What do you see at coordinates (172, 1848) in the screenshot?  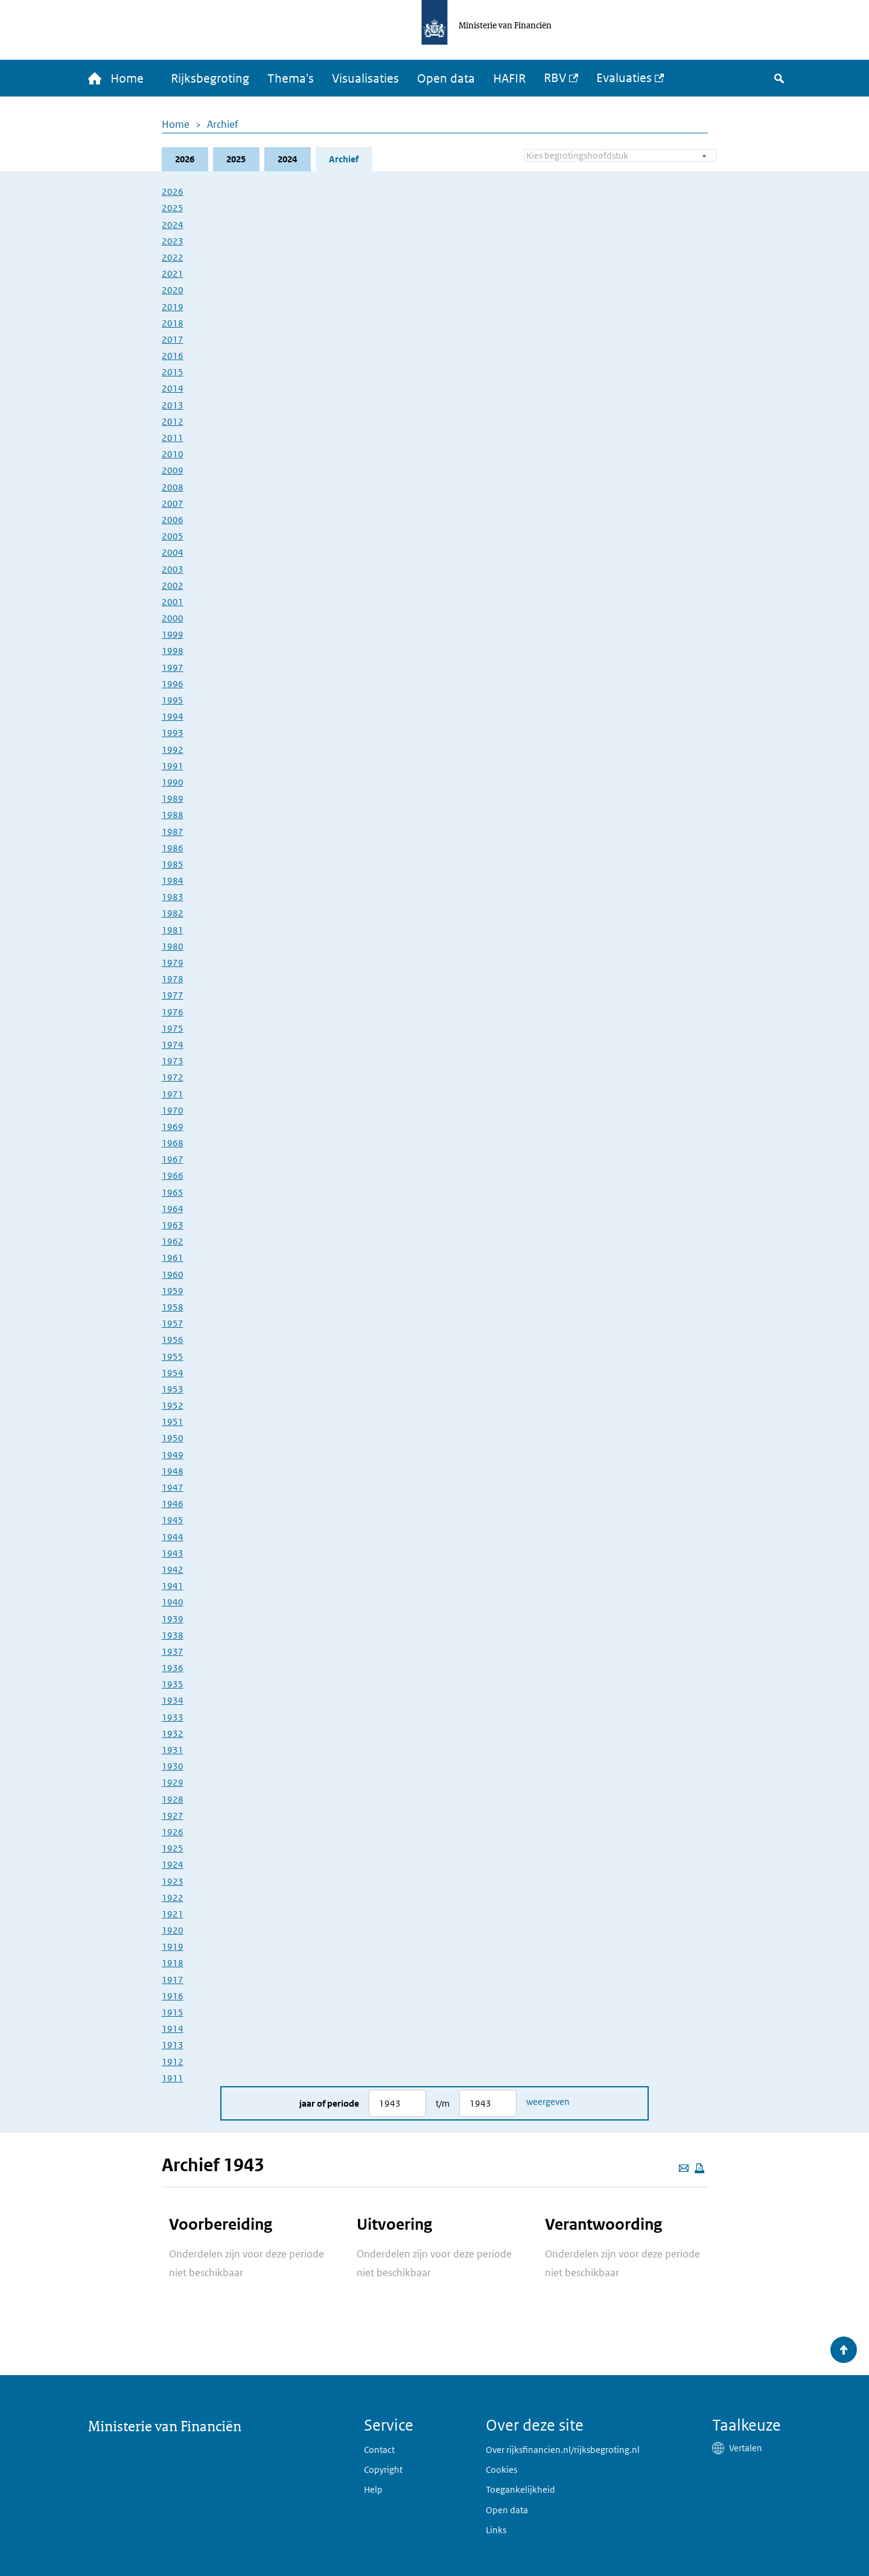 I see `1925` at bounding box center [172, 1848].